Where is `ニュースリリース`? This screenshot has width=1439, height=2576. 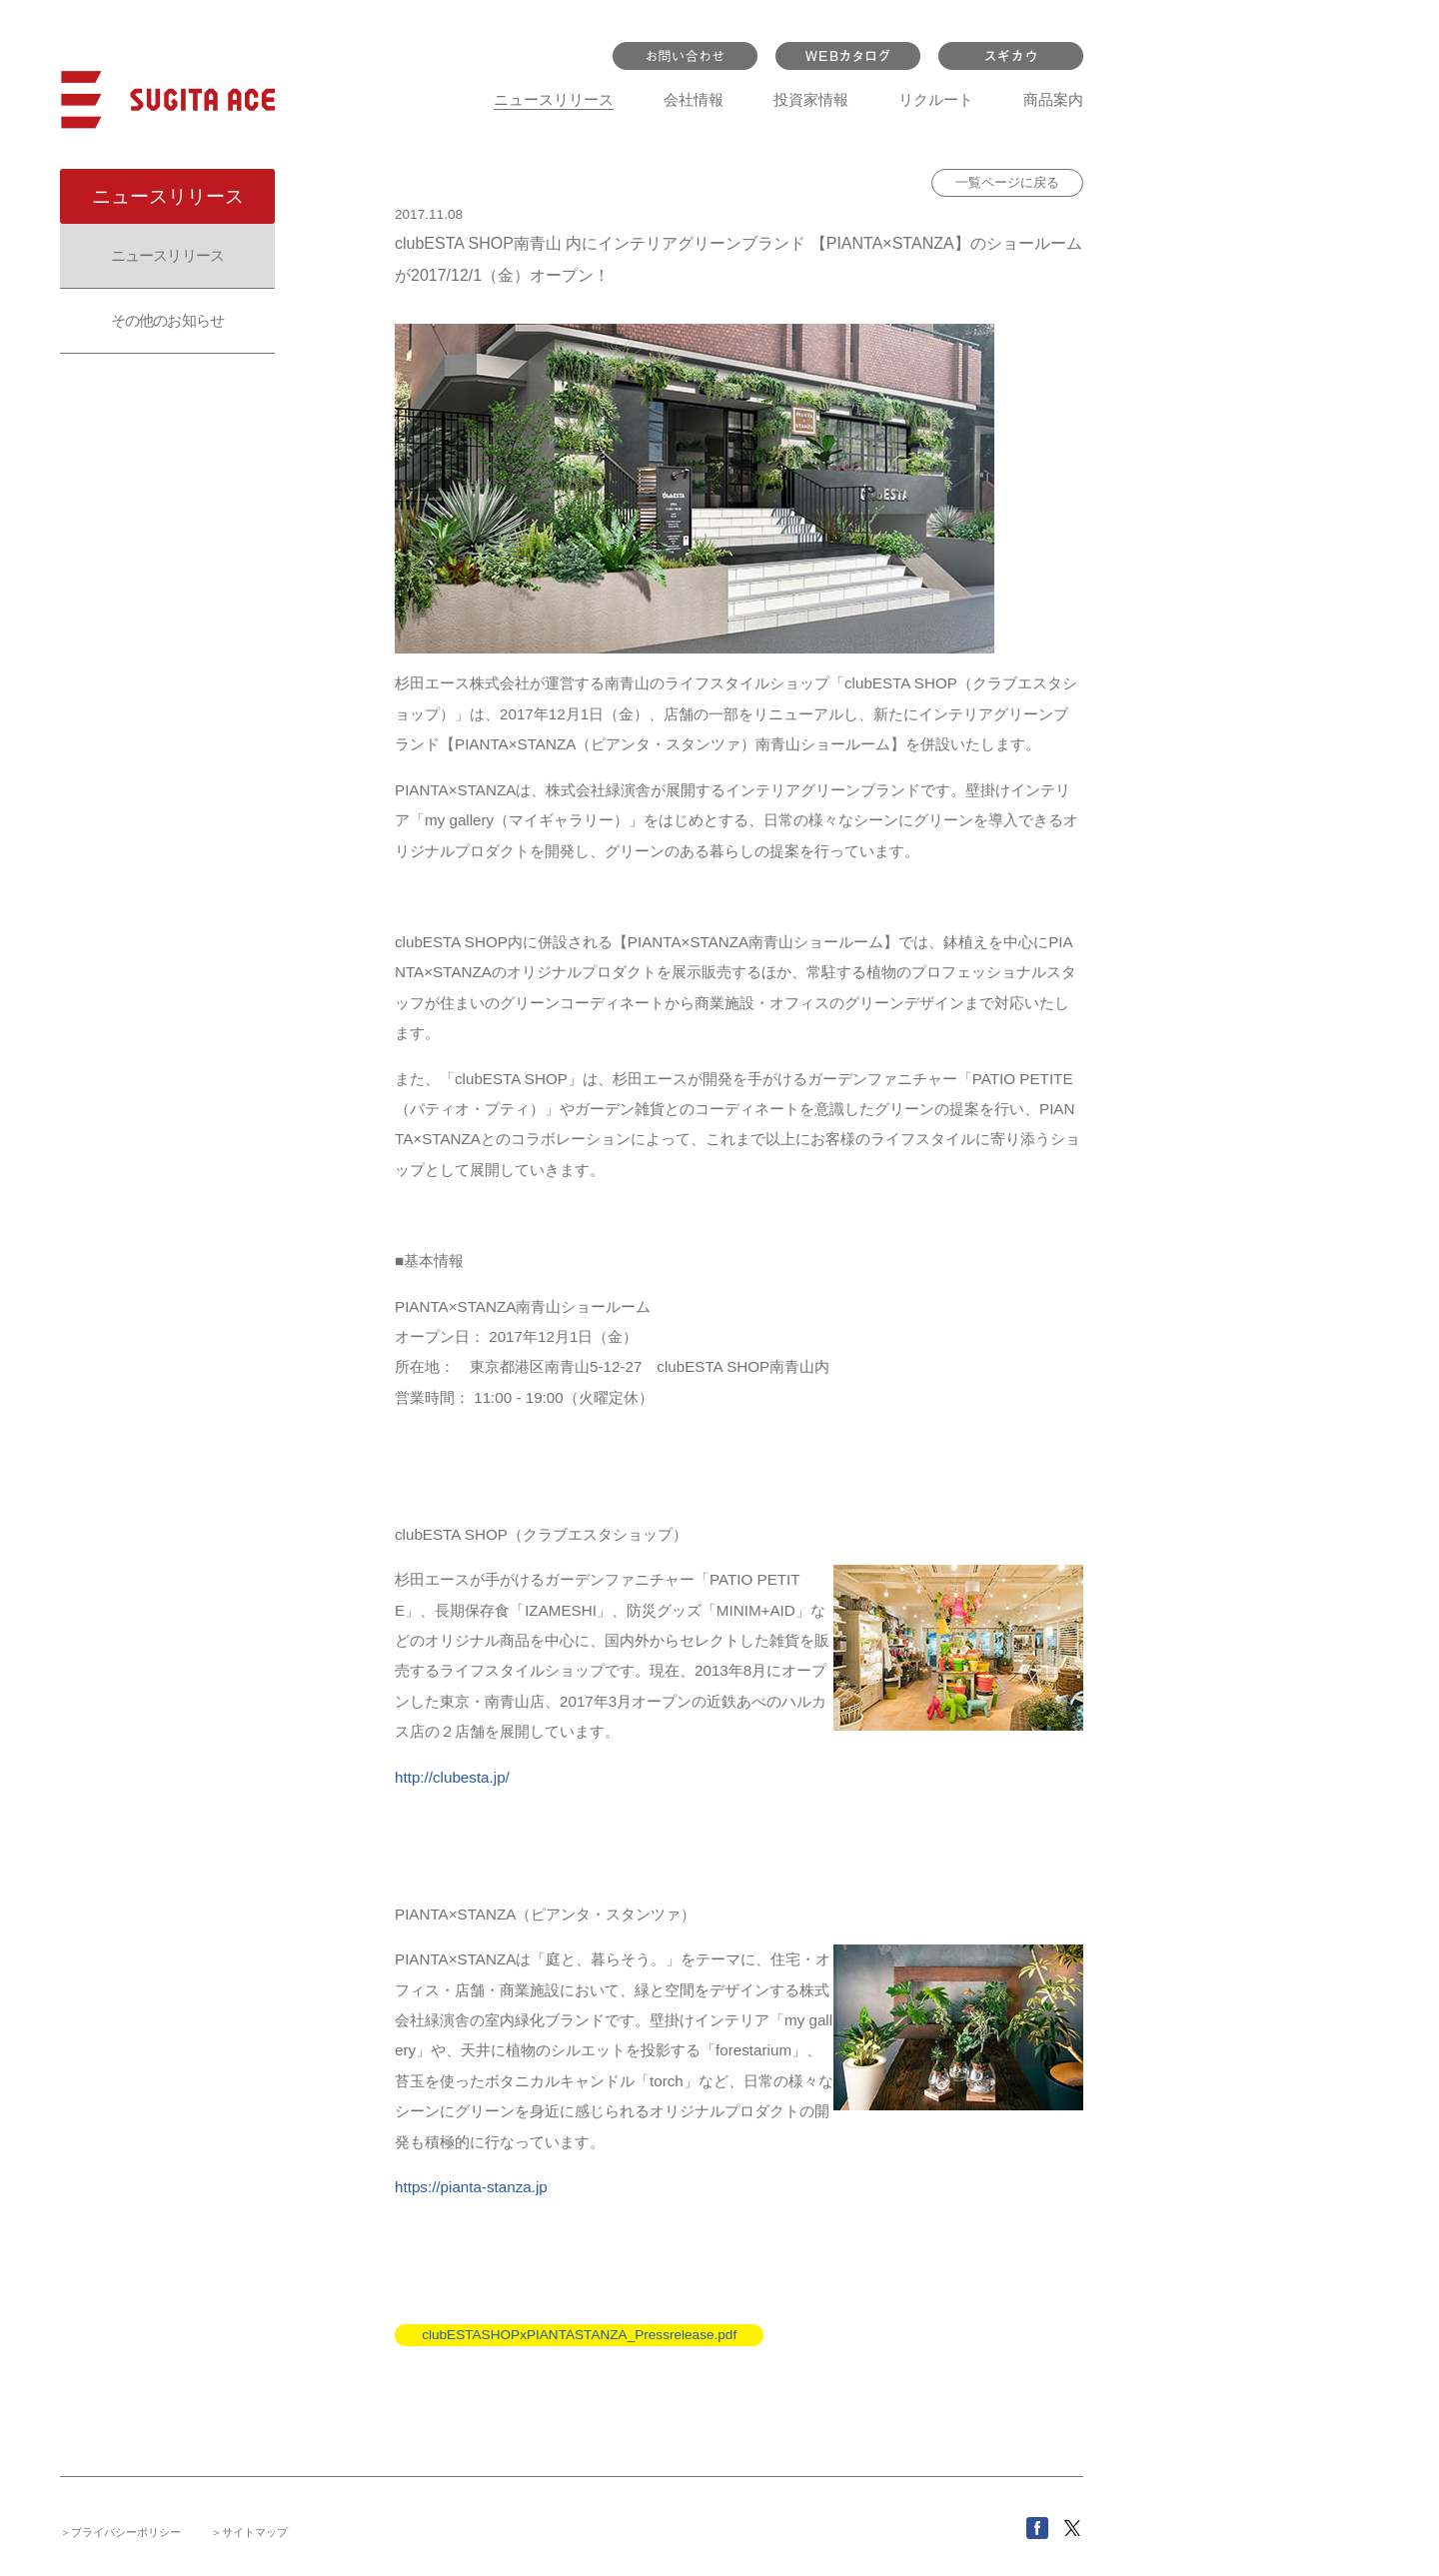
ニュースリリース is located at coordinates (554, 99).